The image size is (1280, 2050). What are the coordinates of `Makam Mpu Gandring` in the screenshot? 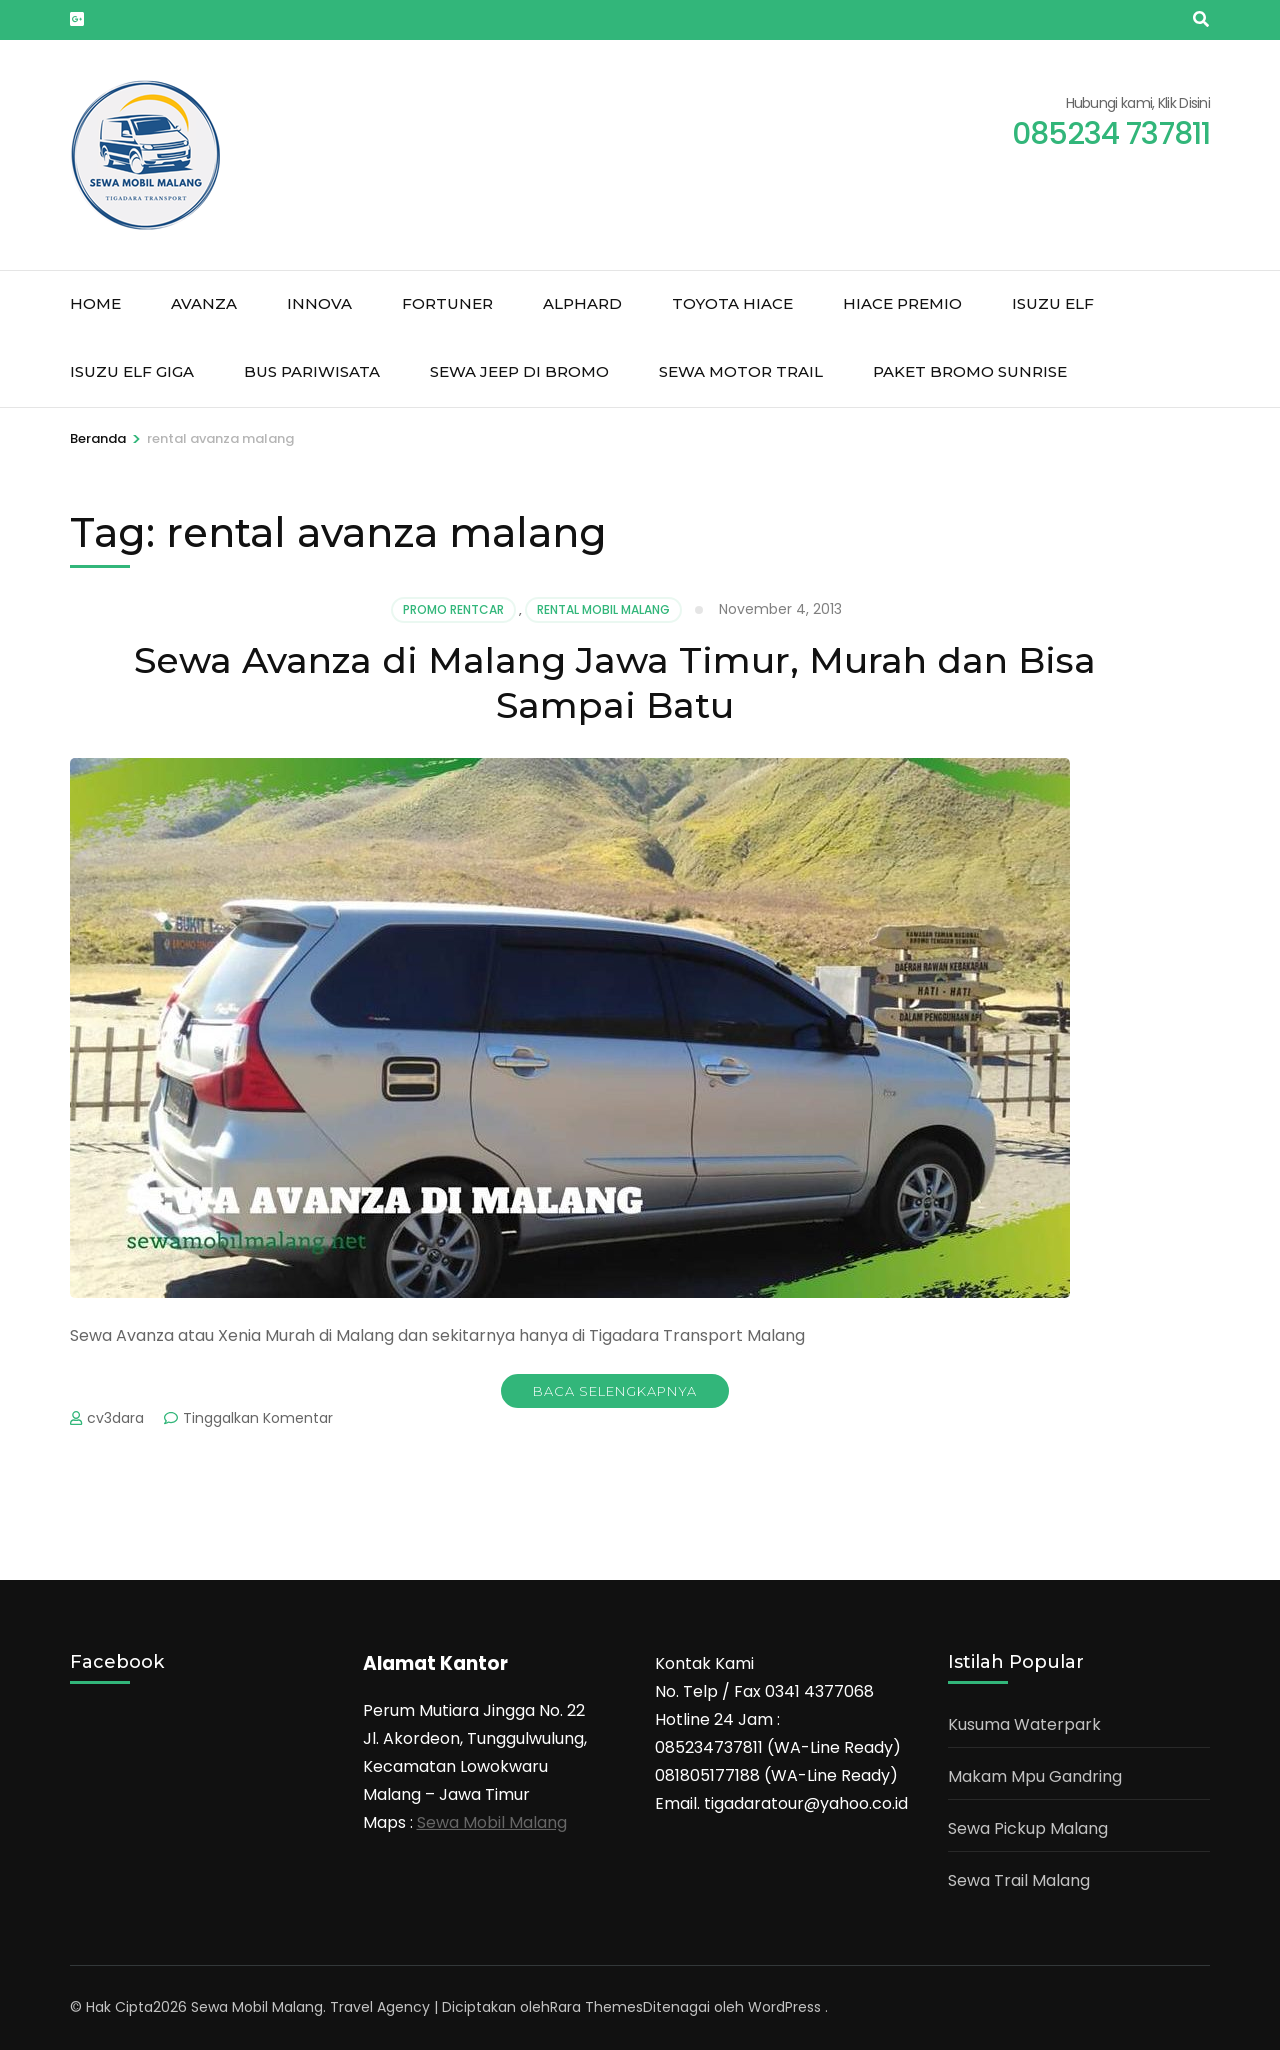 It's located at (1035, 1776).